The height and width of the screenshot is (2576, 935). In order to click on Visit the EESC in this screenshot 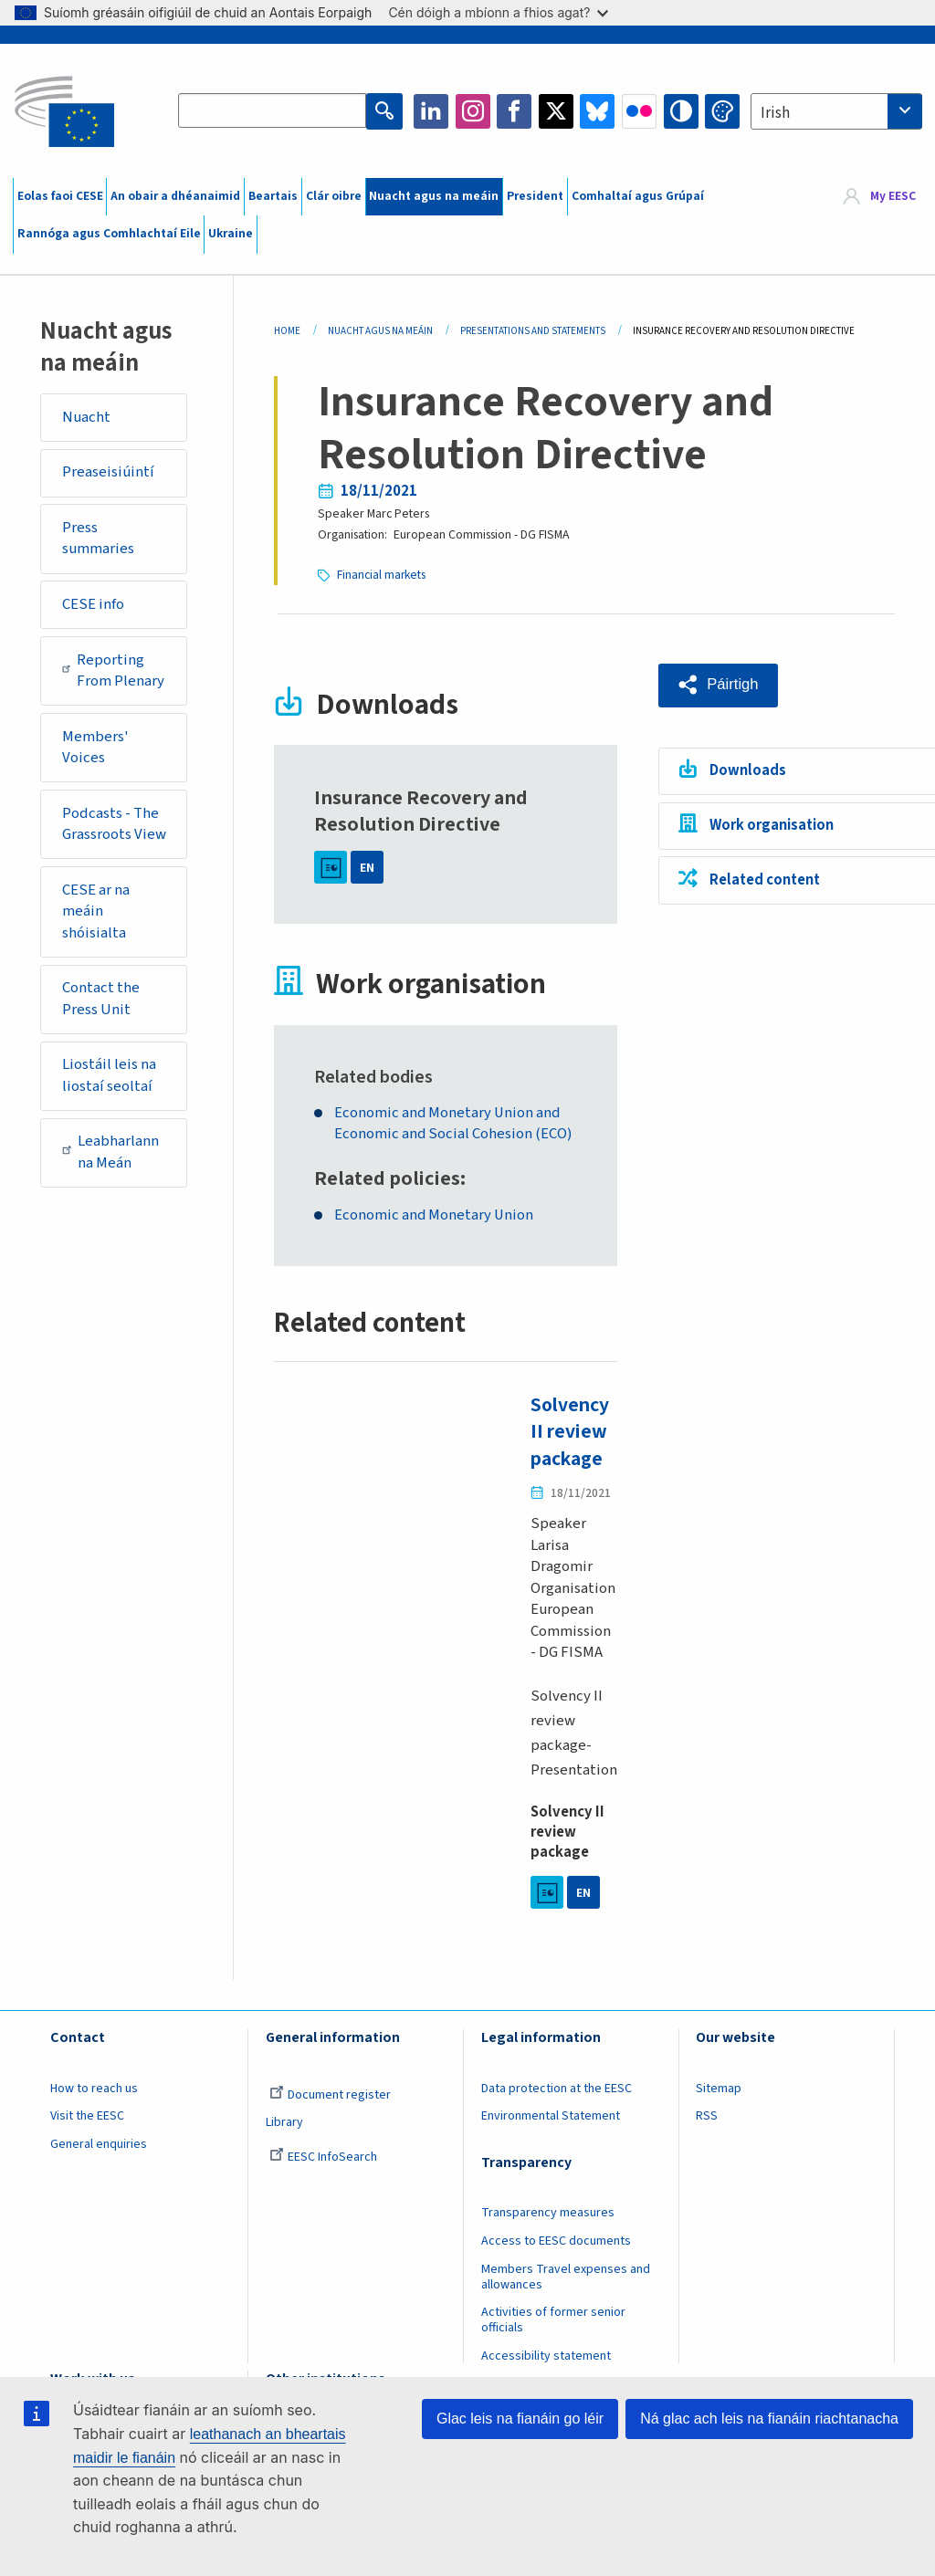, I will do `click(87, 2115)`.